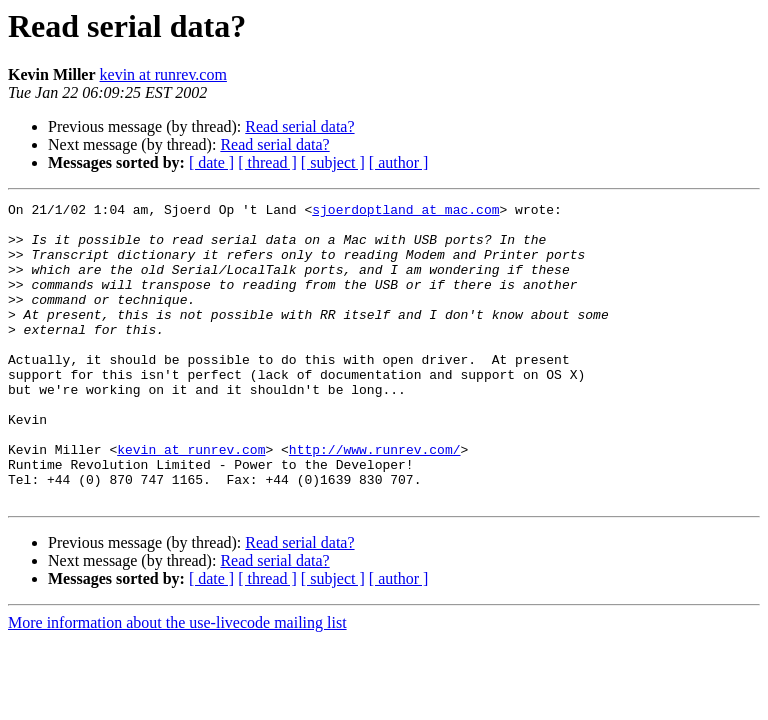  Describe the element at coordinates (299, 126) in the screenshot. I see `Read serial data?` at that location.